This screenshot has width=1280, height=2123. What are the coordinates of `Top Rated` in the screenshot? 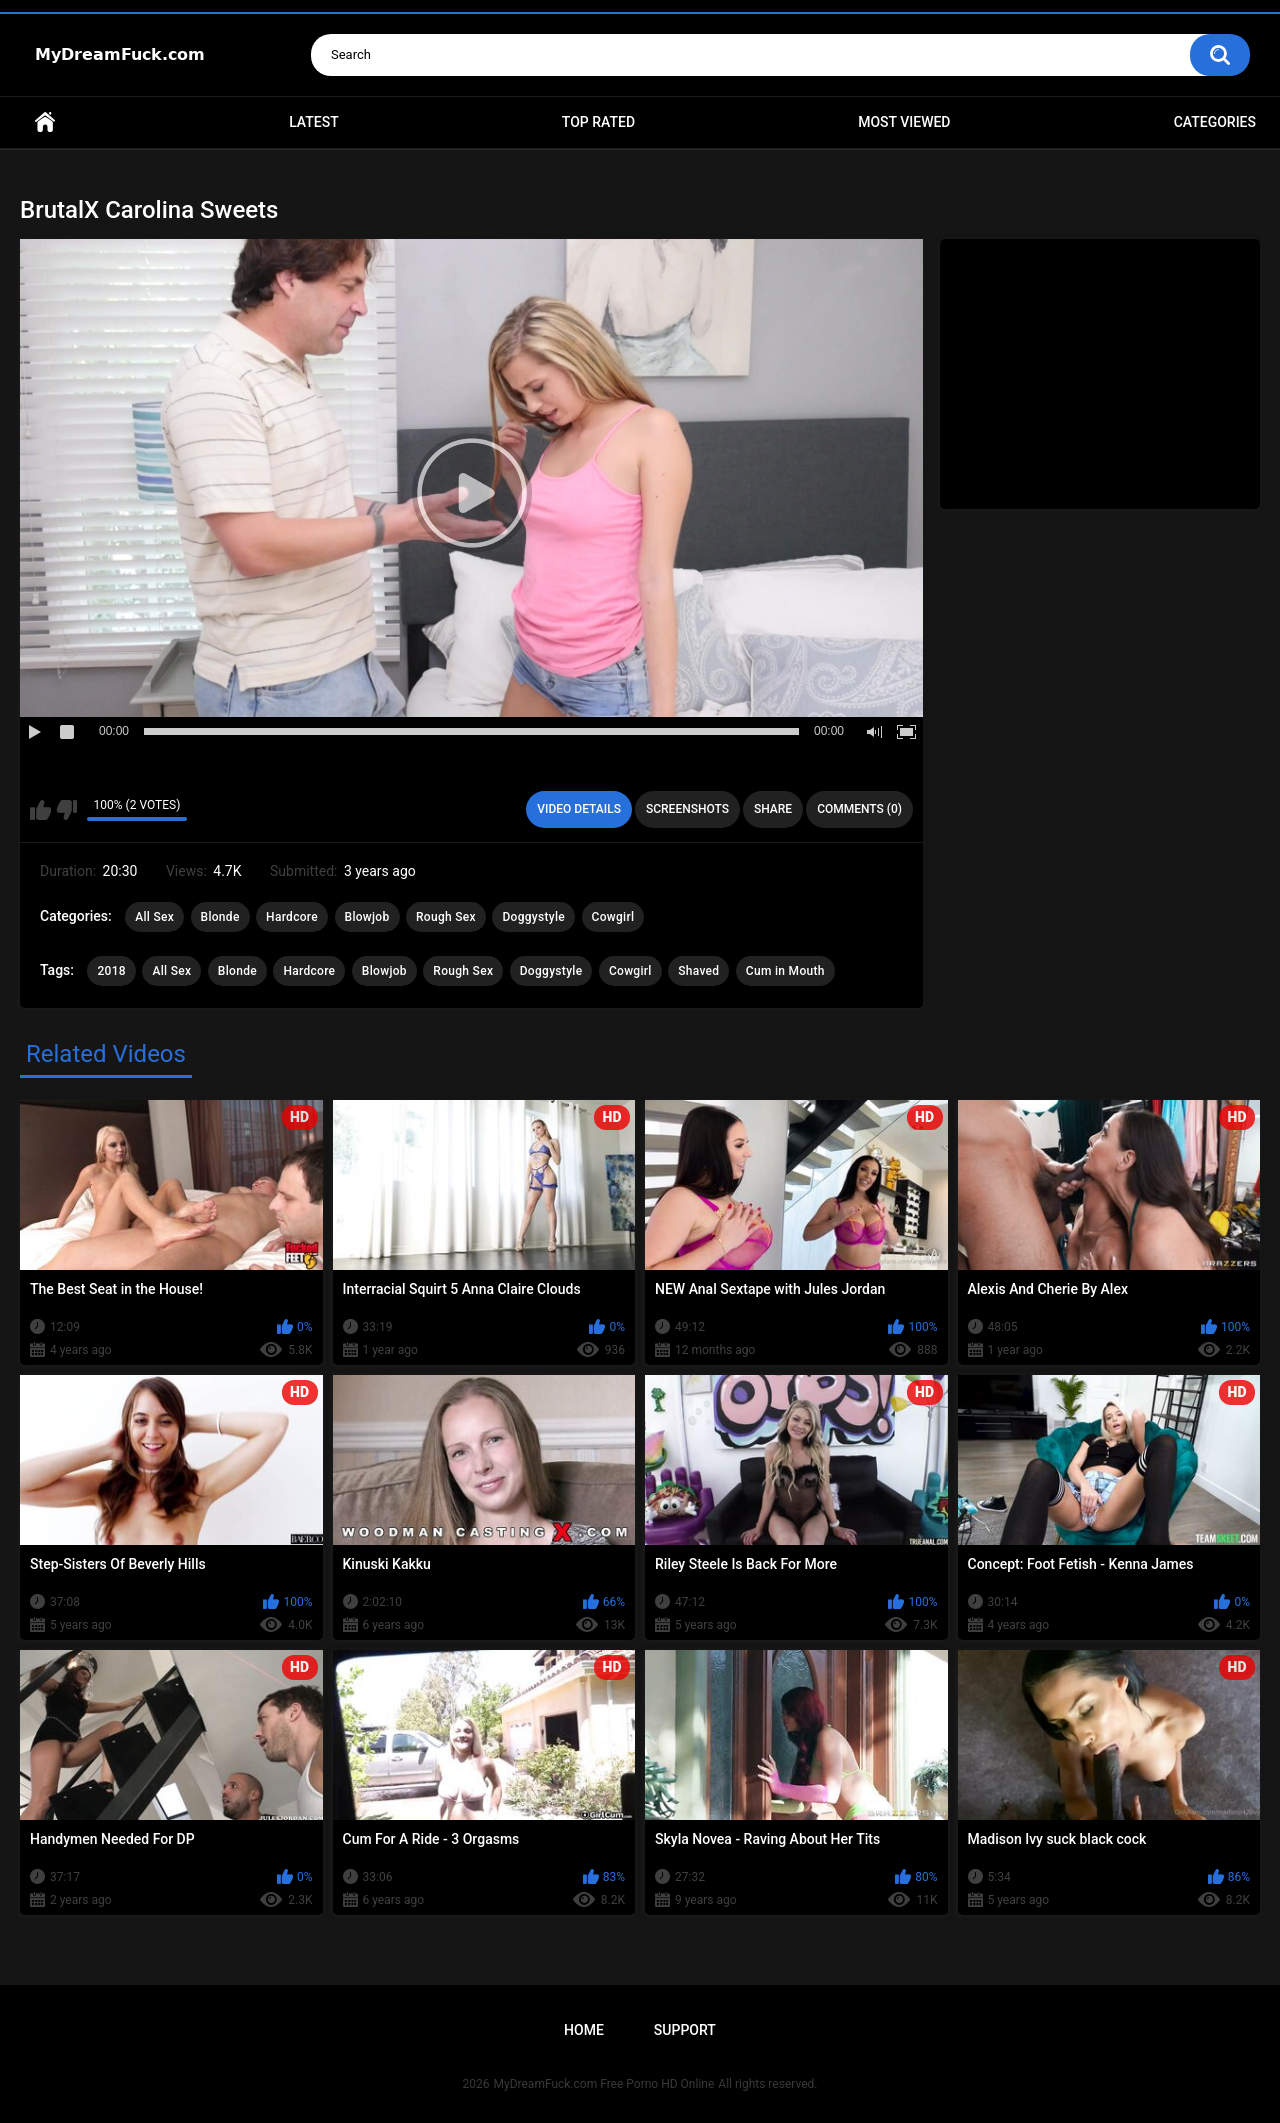 It's located at (598, 122).